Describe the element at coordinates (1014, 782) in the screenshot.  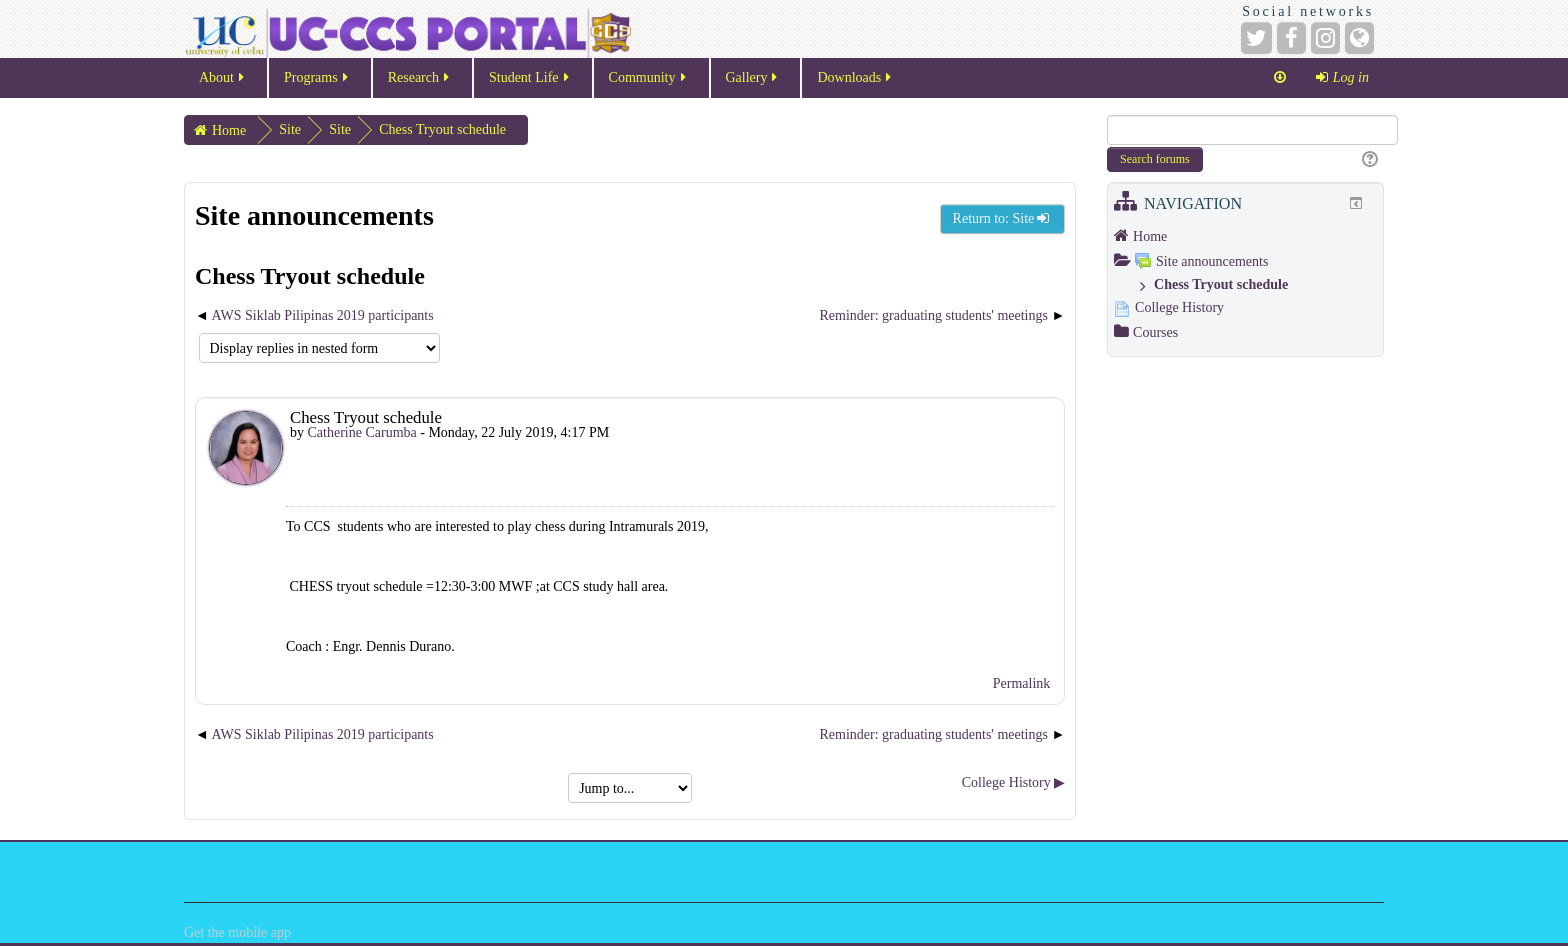
I see `College History ▶︎` at that location.